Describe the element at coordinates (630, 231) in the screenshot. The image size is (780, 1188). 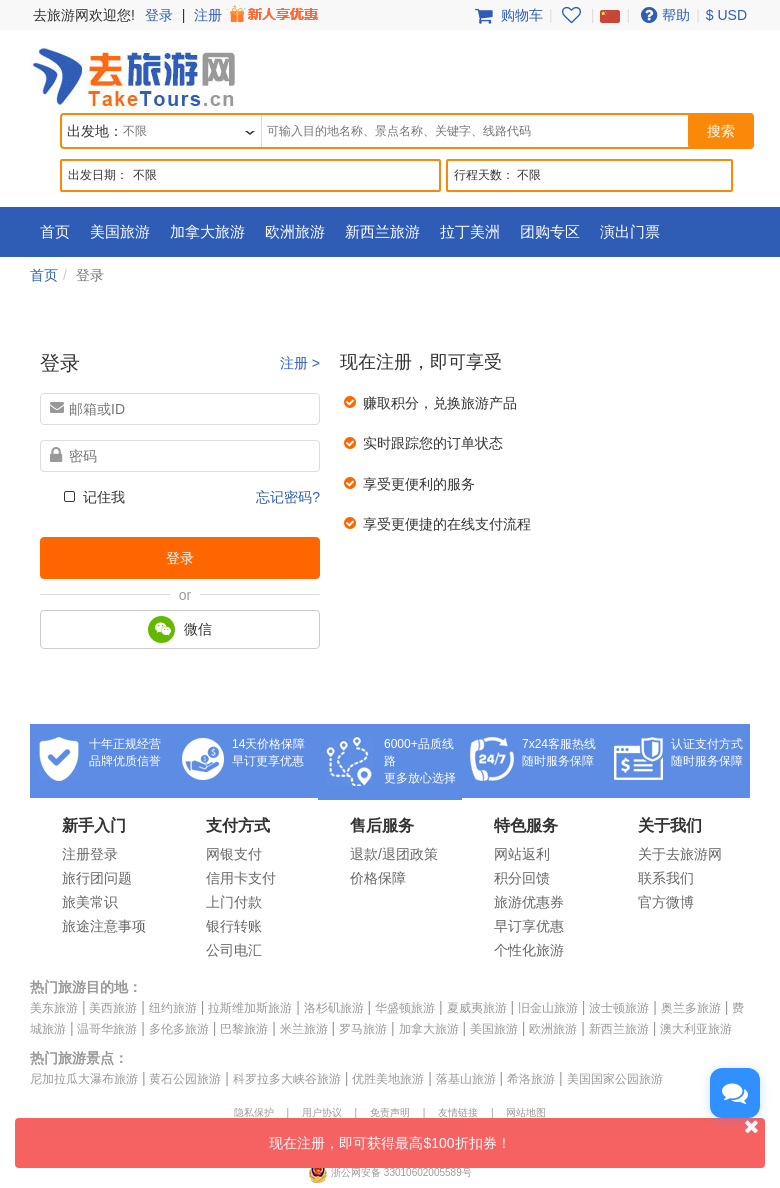
I see `演出门票` at that location.